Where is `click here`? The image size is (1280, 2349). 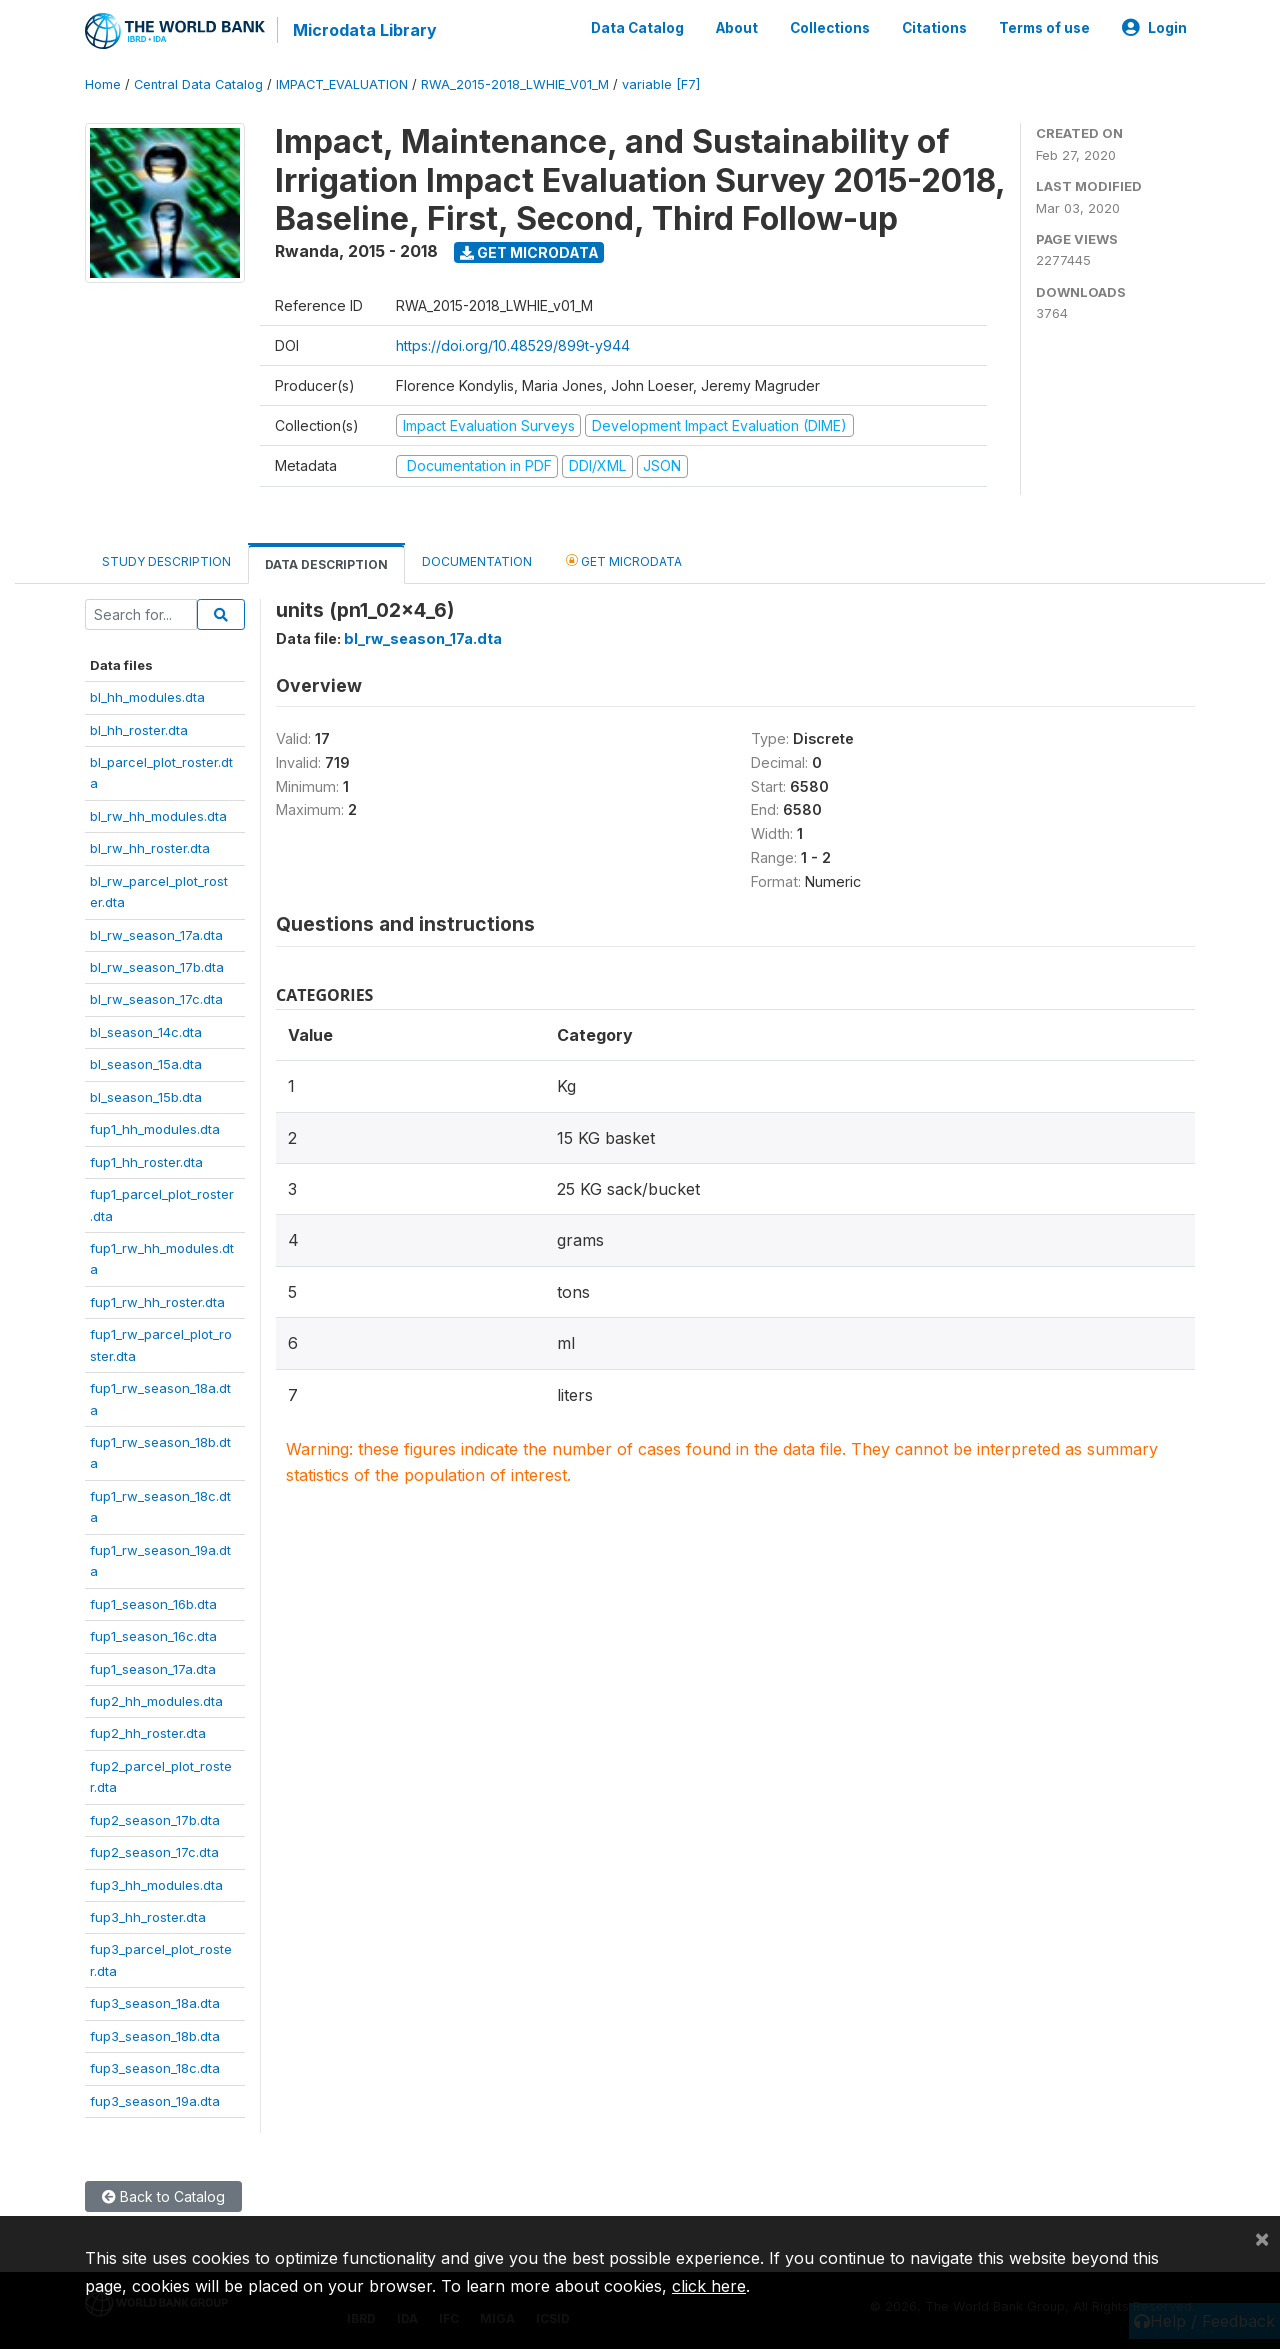 click here is located at coordinates (709, 2286).